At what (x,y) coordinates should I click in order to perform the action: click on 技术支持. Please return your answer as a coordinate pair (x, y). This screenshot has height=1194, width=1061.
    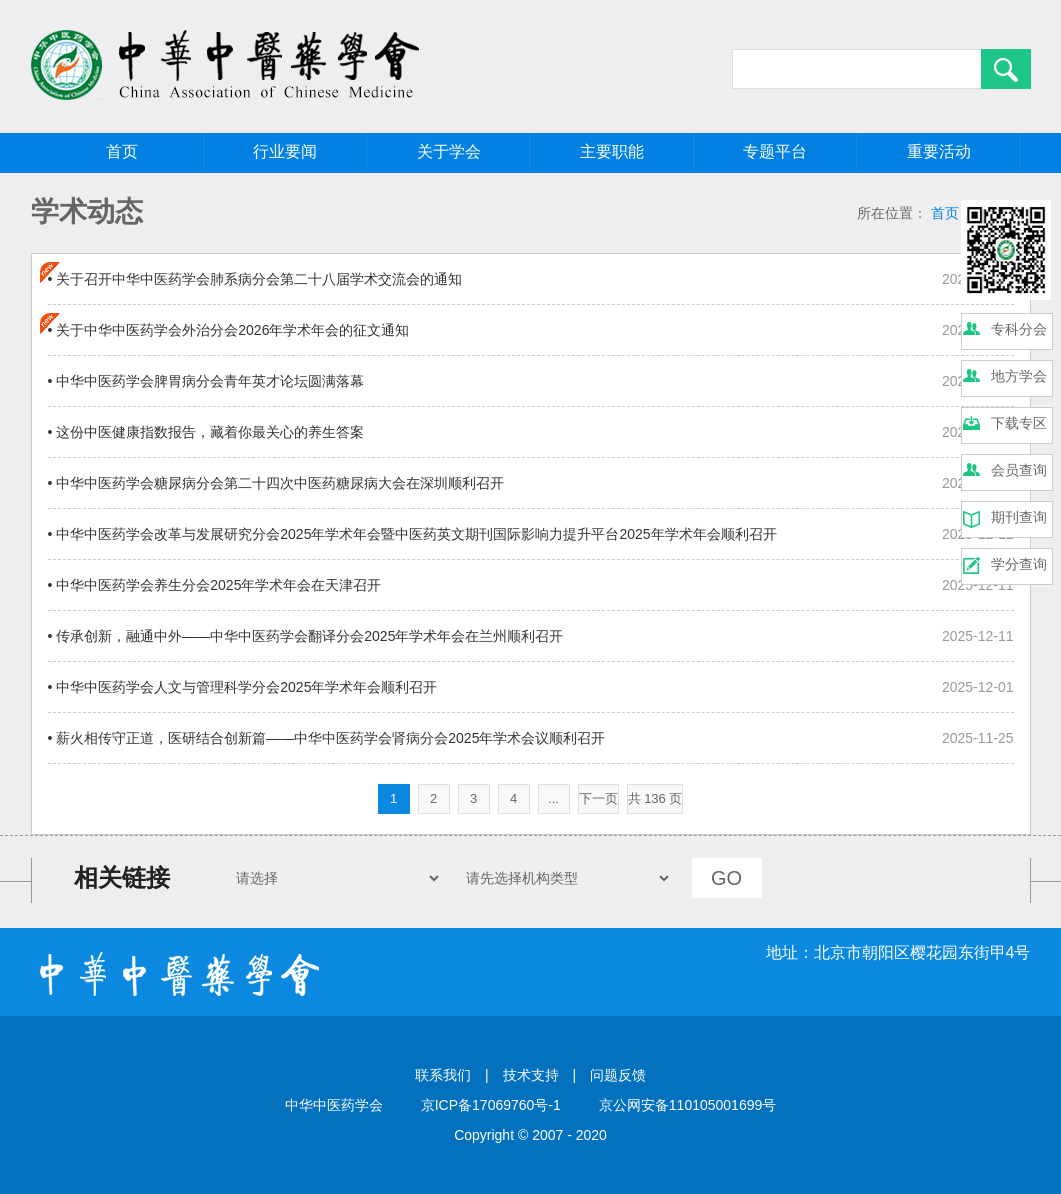
    Looking at the image, I should click on (531, 1075).